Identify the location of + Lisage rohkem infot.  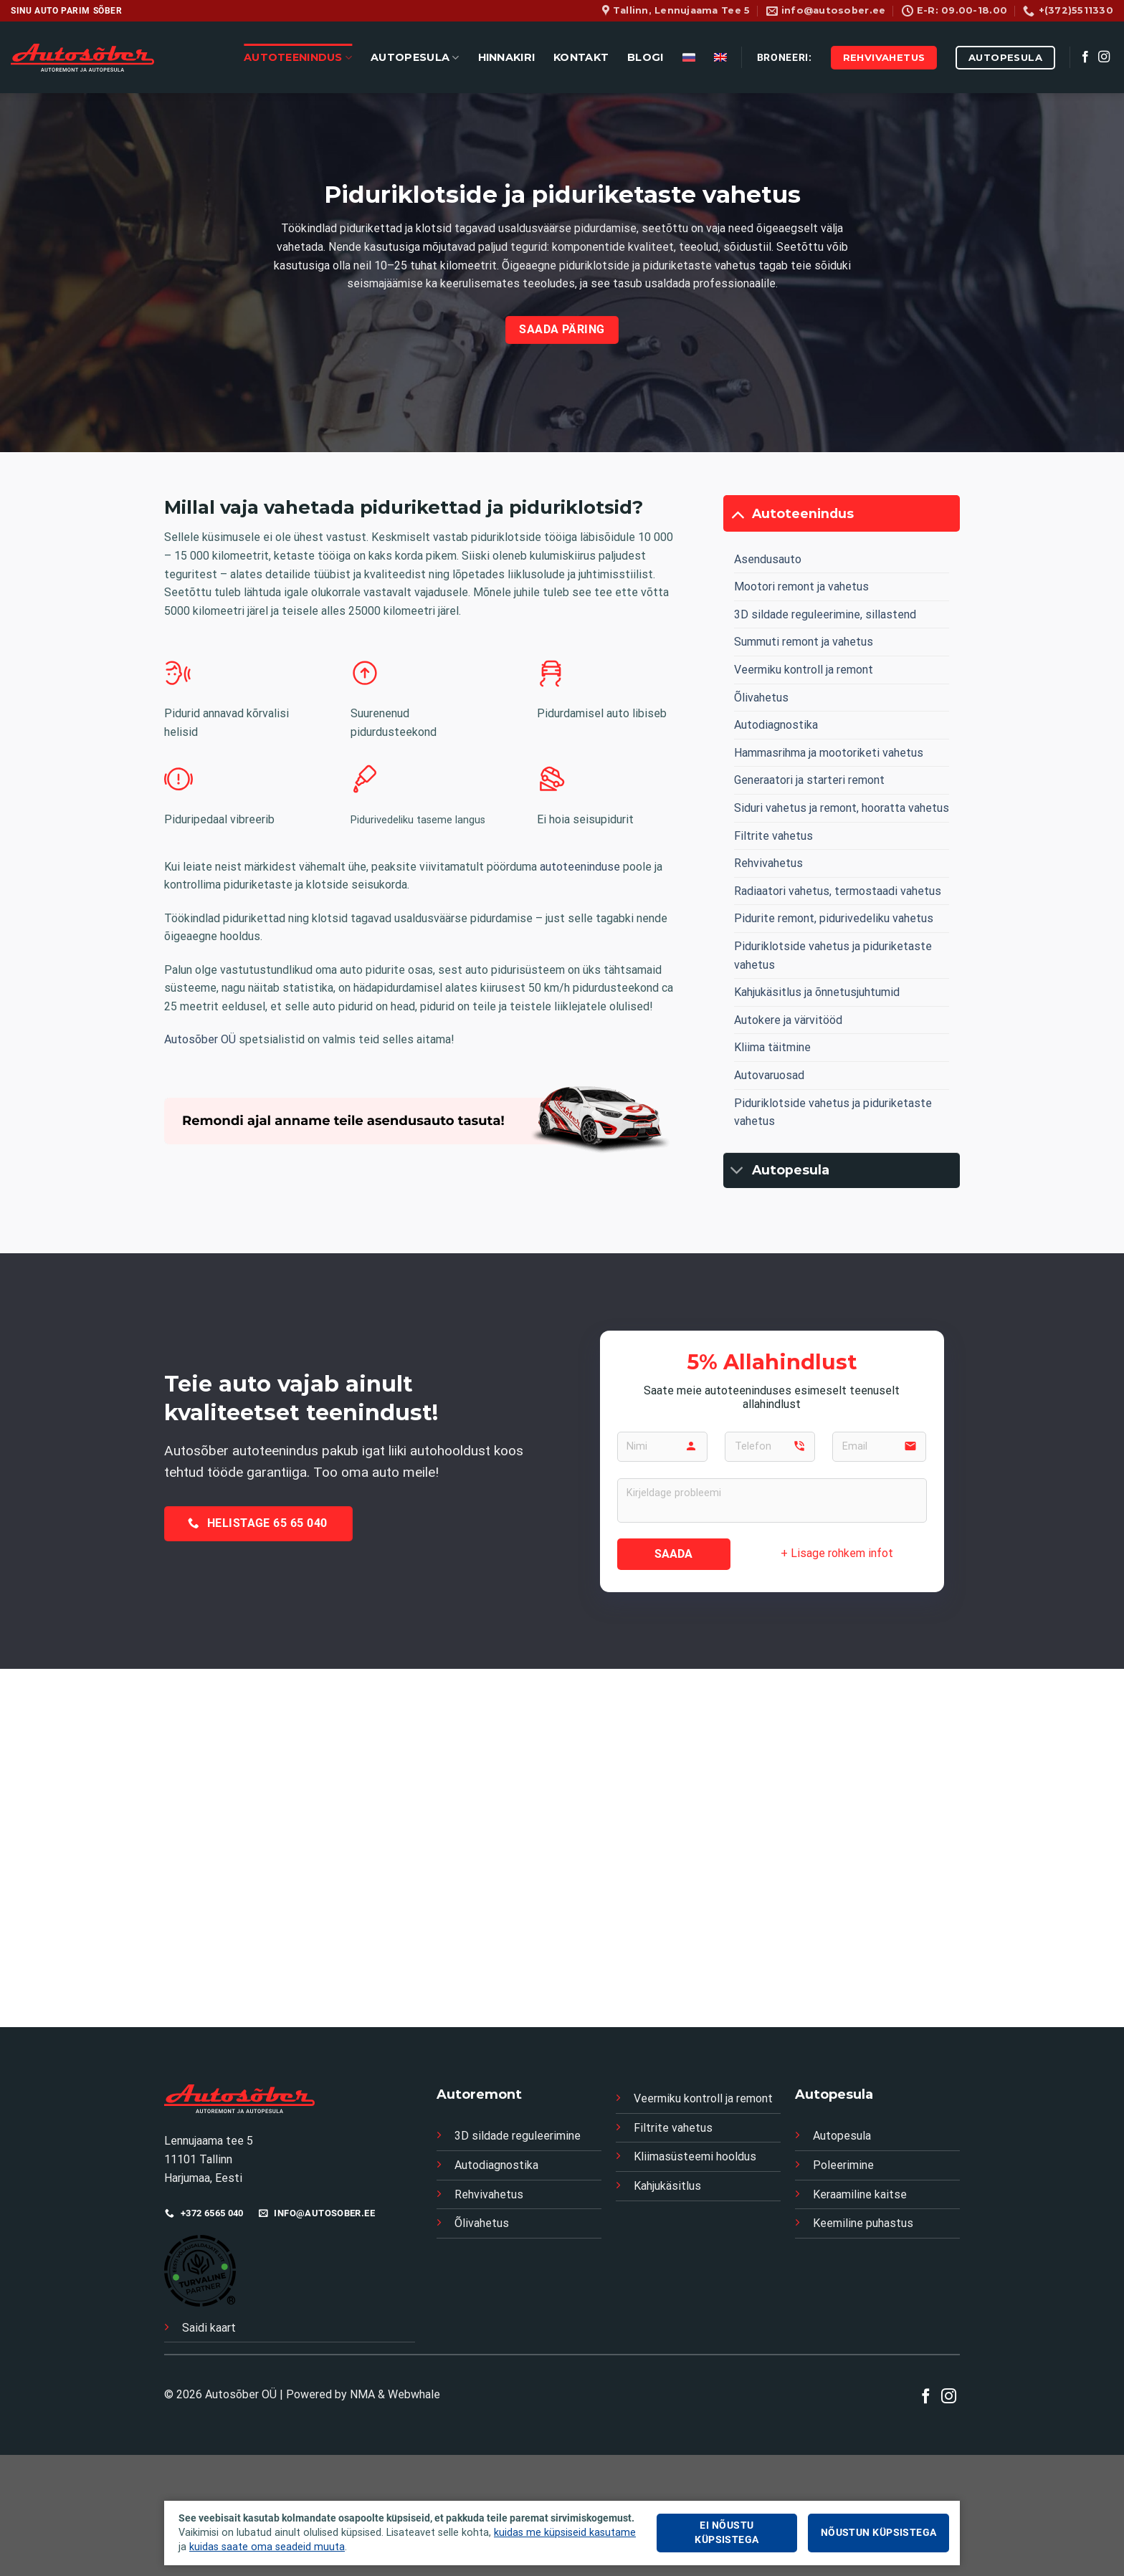
(837, 1553).